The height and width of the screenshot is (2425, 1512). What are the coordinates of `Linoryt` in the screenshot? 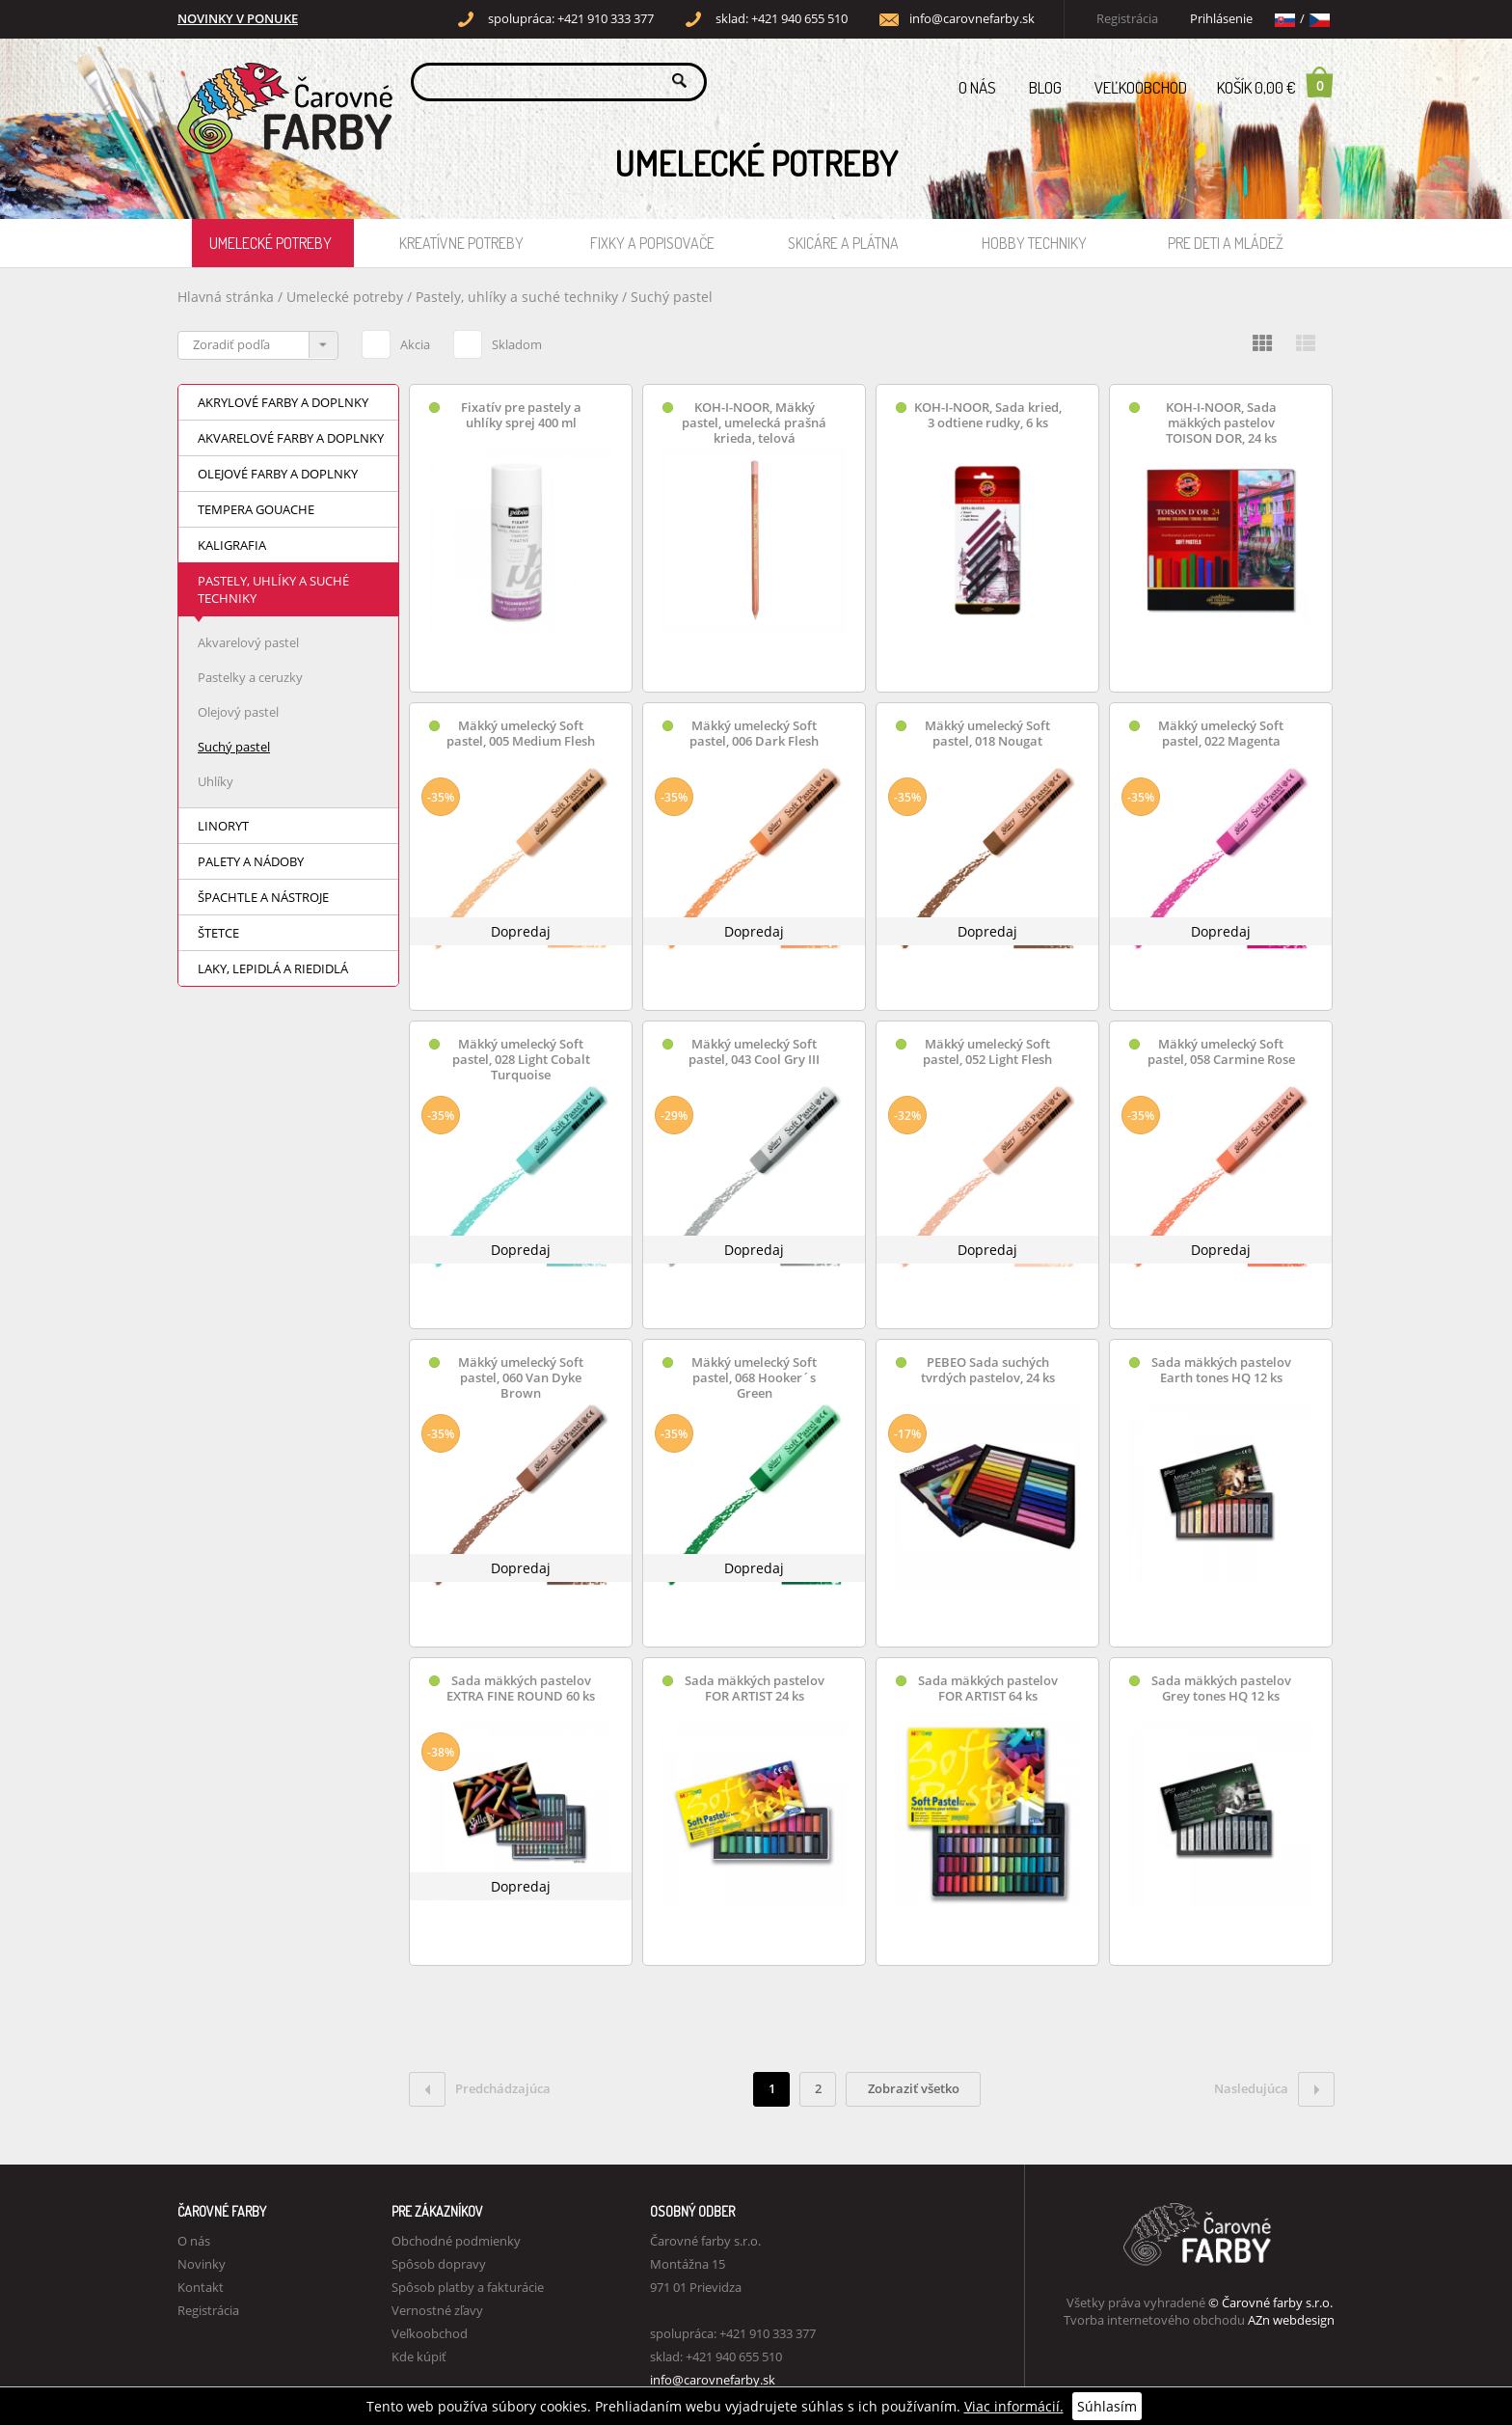 It's located at (223, 825).